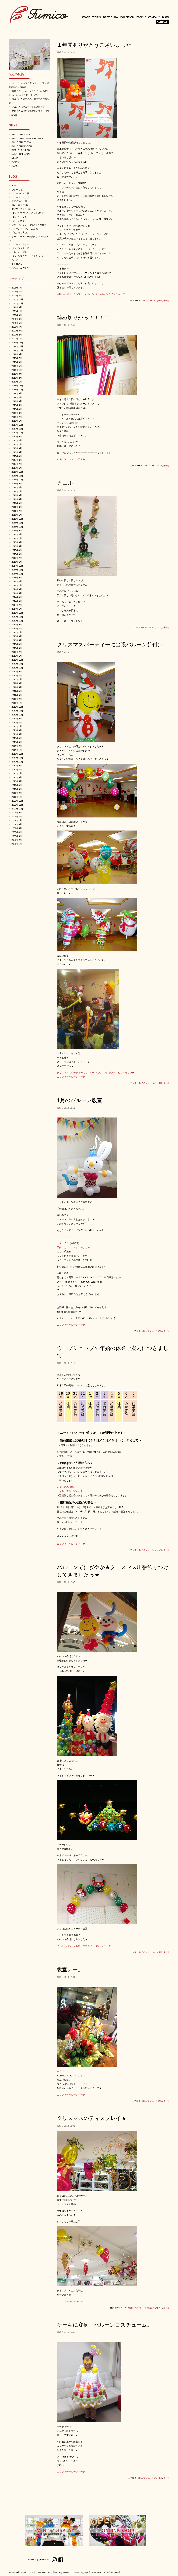 This screenshot has height=2576, width=178. What do you see at coordinates (17, 687) in the screenshot?
I see `2012年5月` at bounding box center [17, 687].